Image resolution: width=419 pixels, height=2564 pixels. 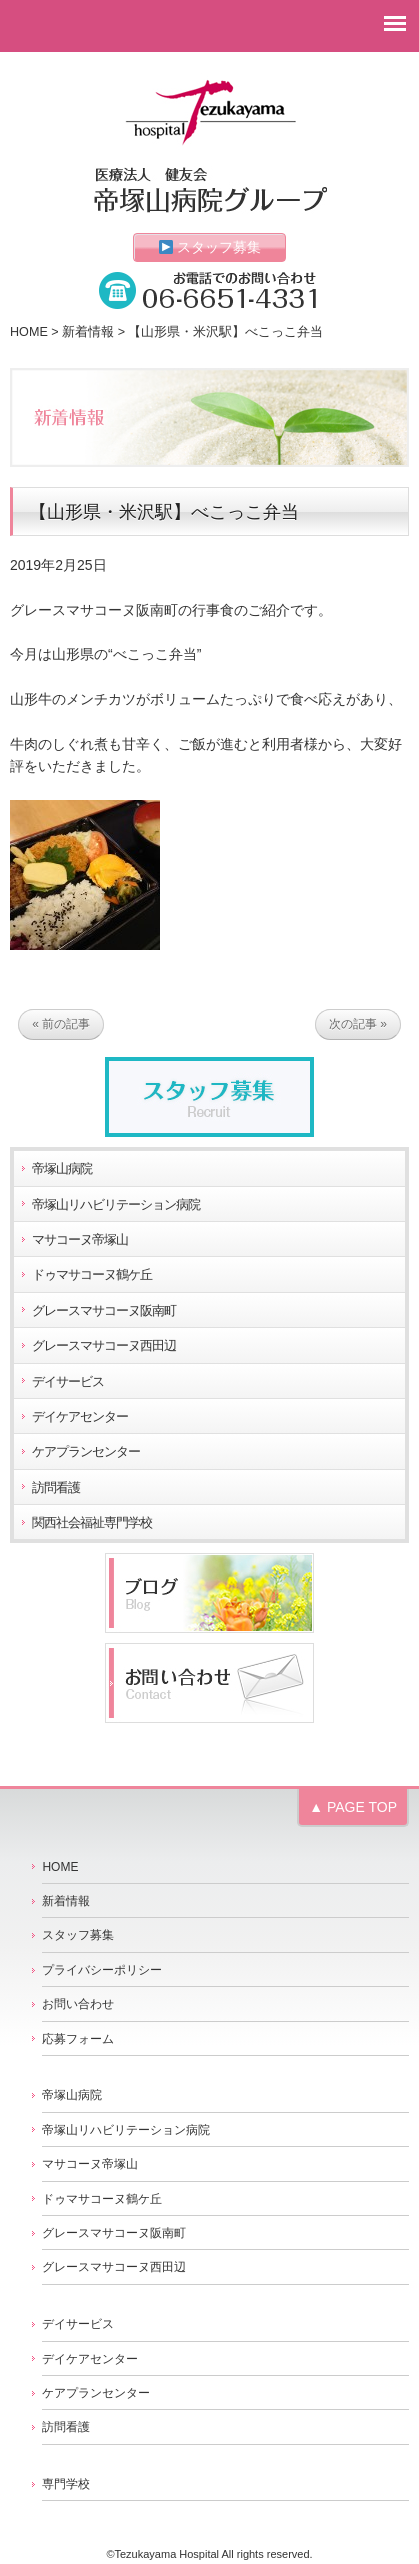 I want to click on 専門学校, so click(x=66, y=2484).